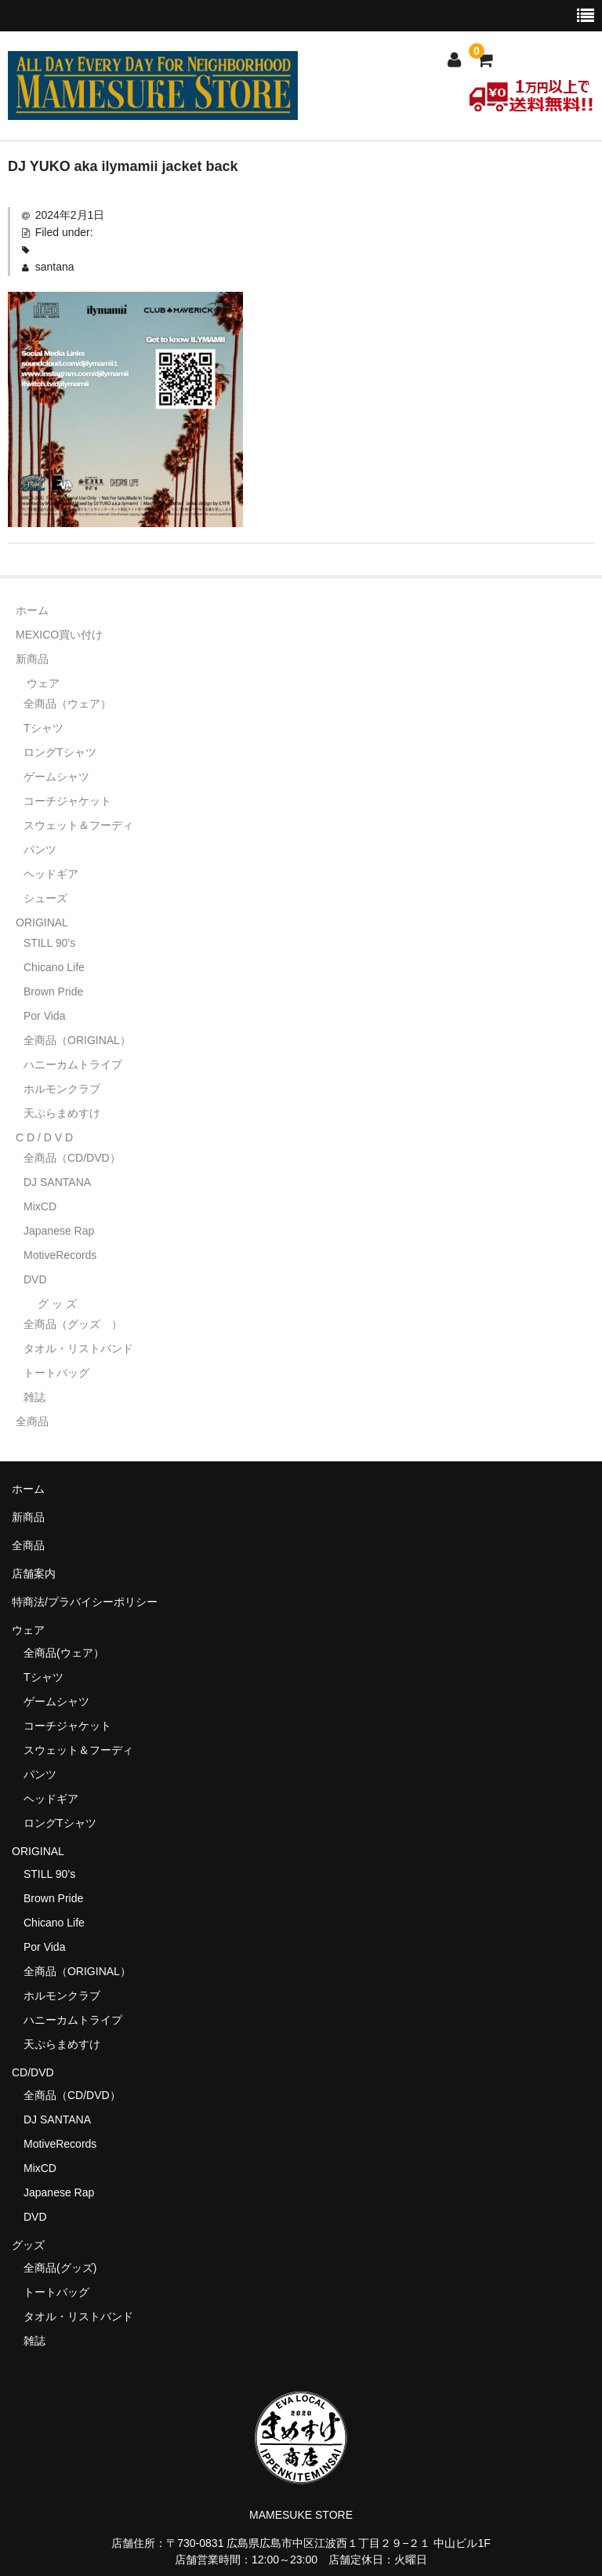 Image resolution: width=602 pixels, height=2576 pixels. Describe the element at coordinates (57, 1182) in the screenshot. I see `DJ SANTANA` at that location.